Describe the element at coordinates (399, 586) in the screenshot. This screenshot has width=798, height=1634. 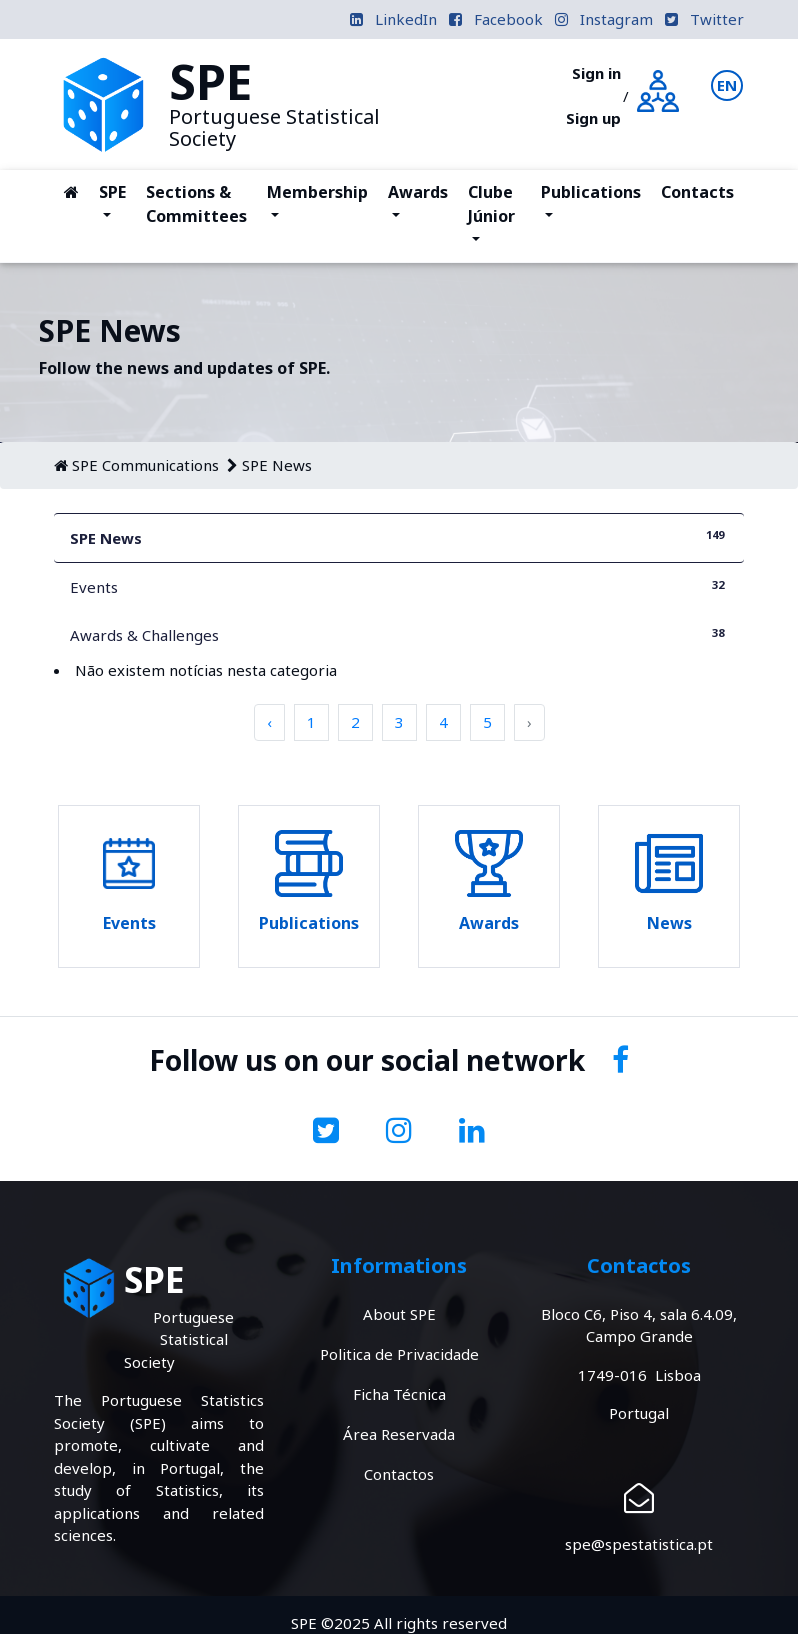
I see `Events` at that location.